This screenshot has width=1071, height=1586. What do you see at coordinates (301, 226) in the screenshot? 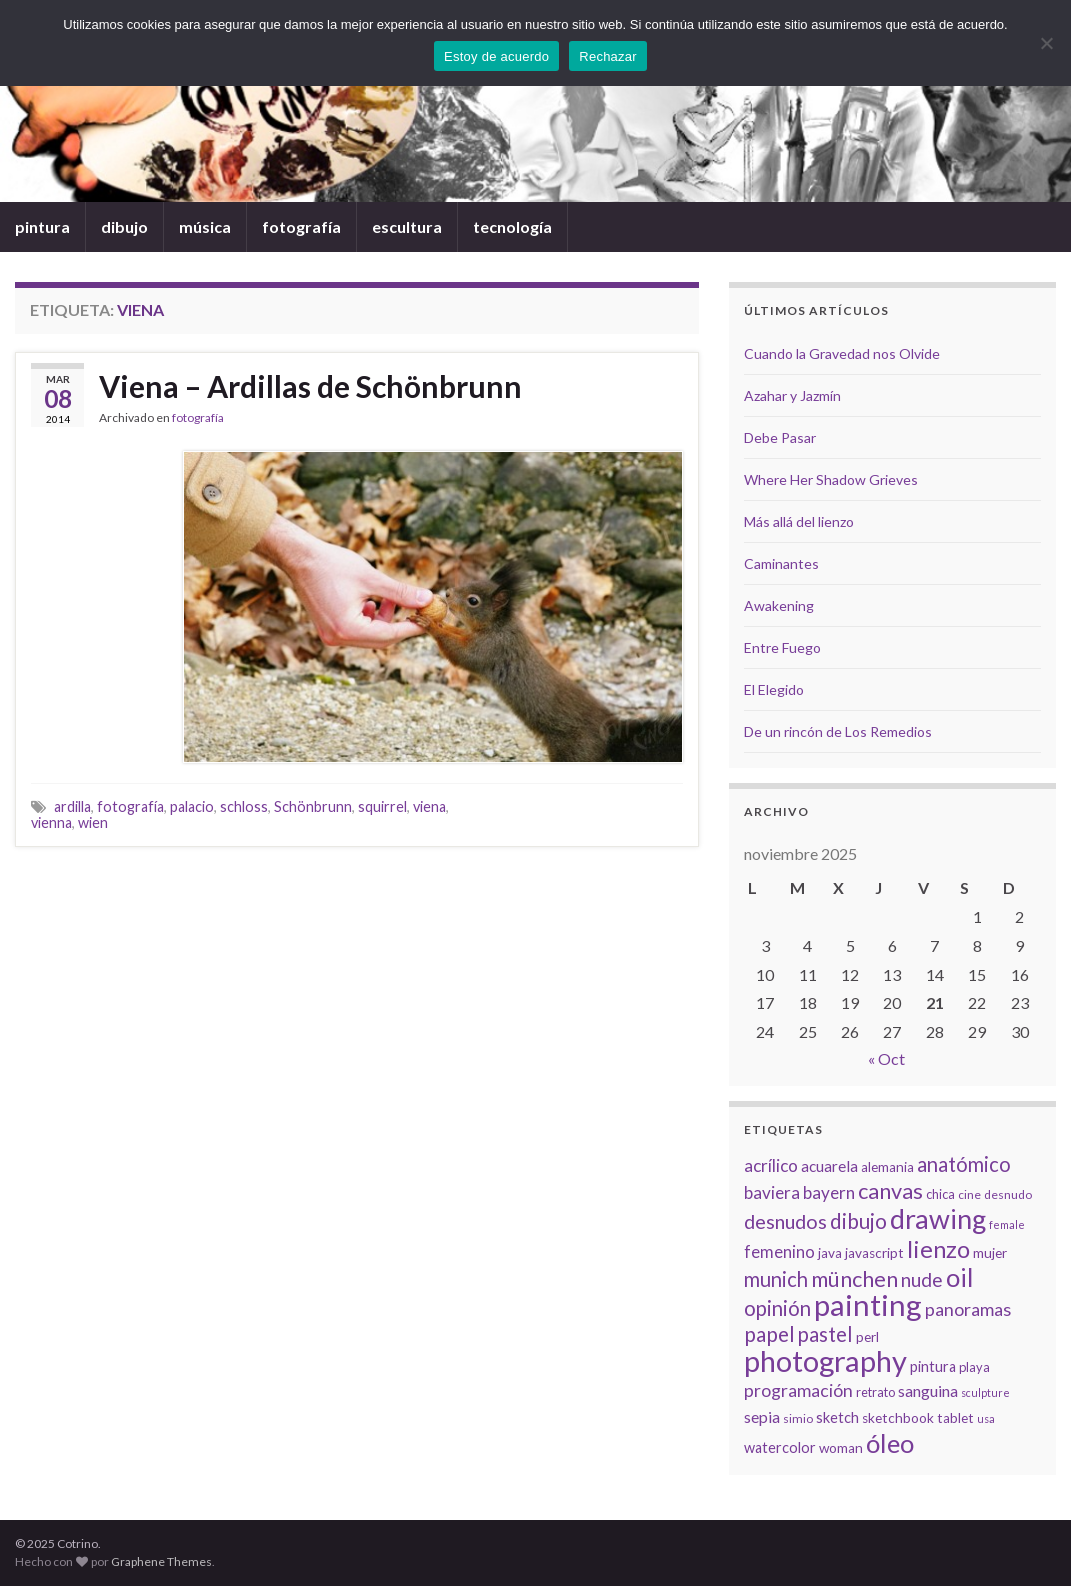
I see `fotografía` at bounding box center [301, 226].